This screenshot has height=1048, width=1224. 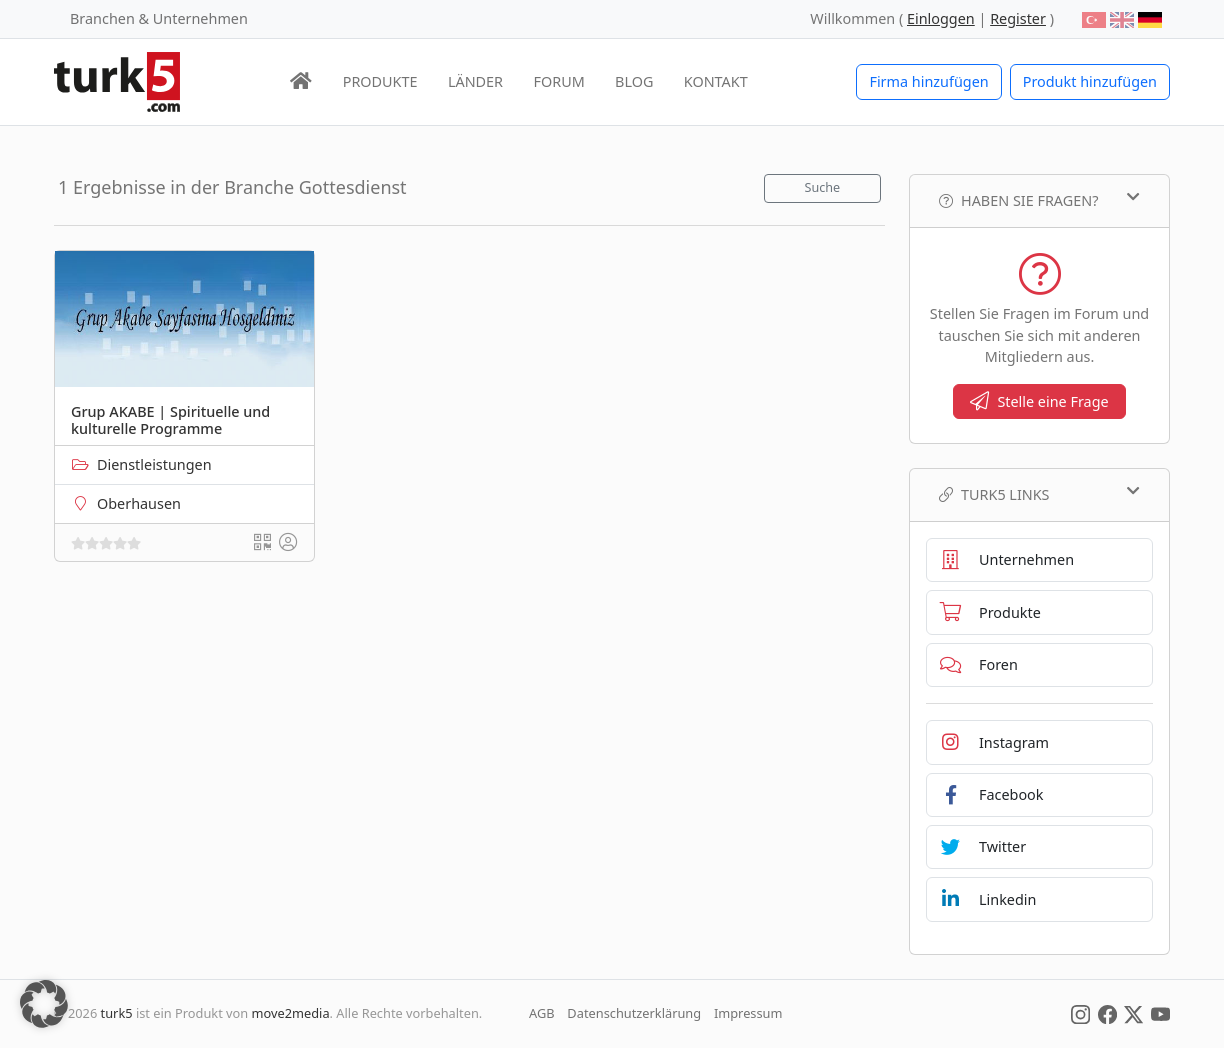 I want to click on PRODUKTE, so click(x=380, y=81).